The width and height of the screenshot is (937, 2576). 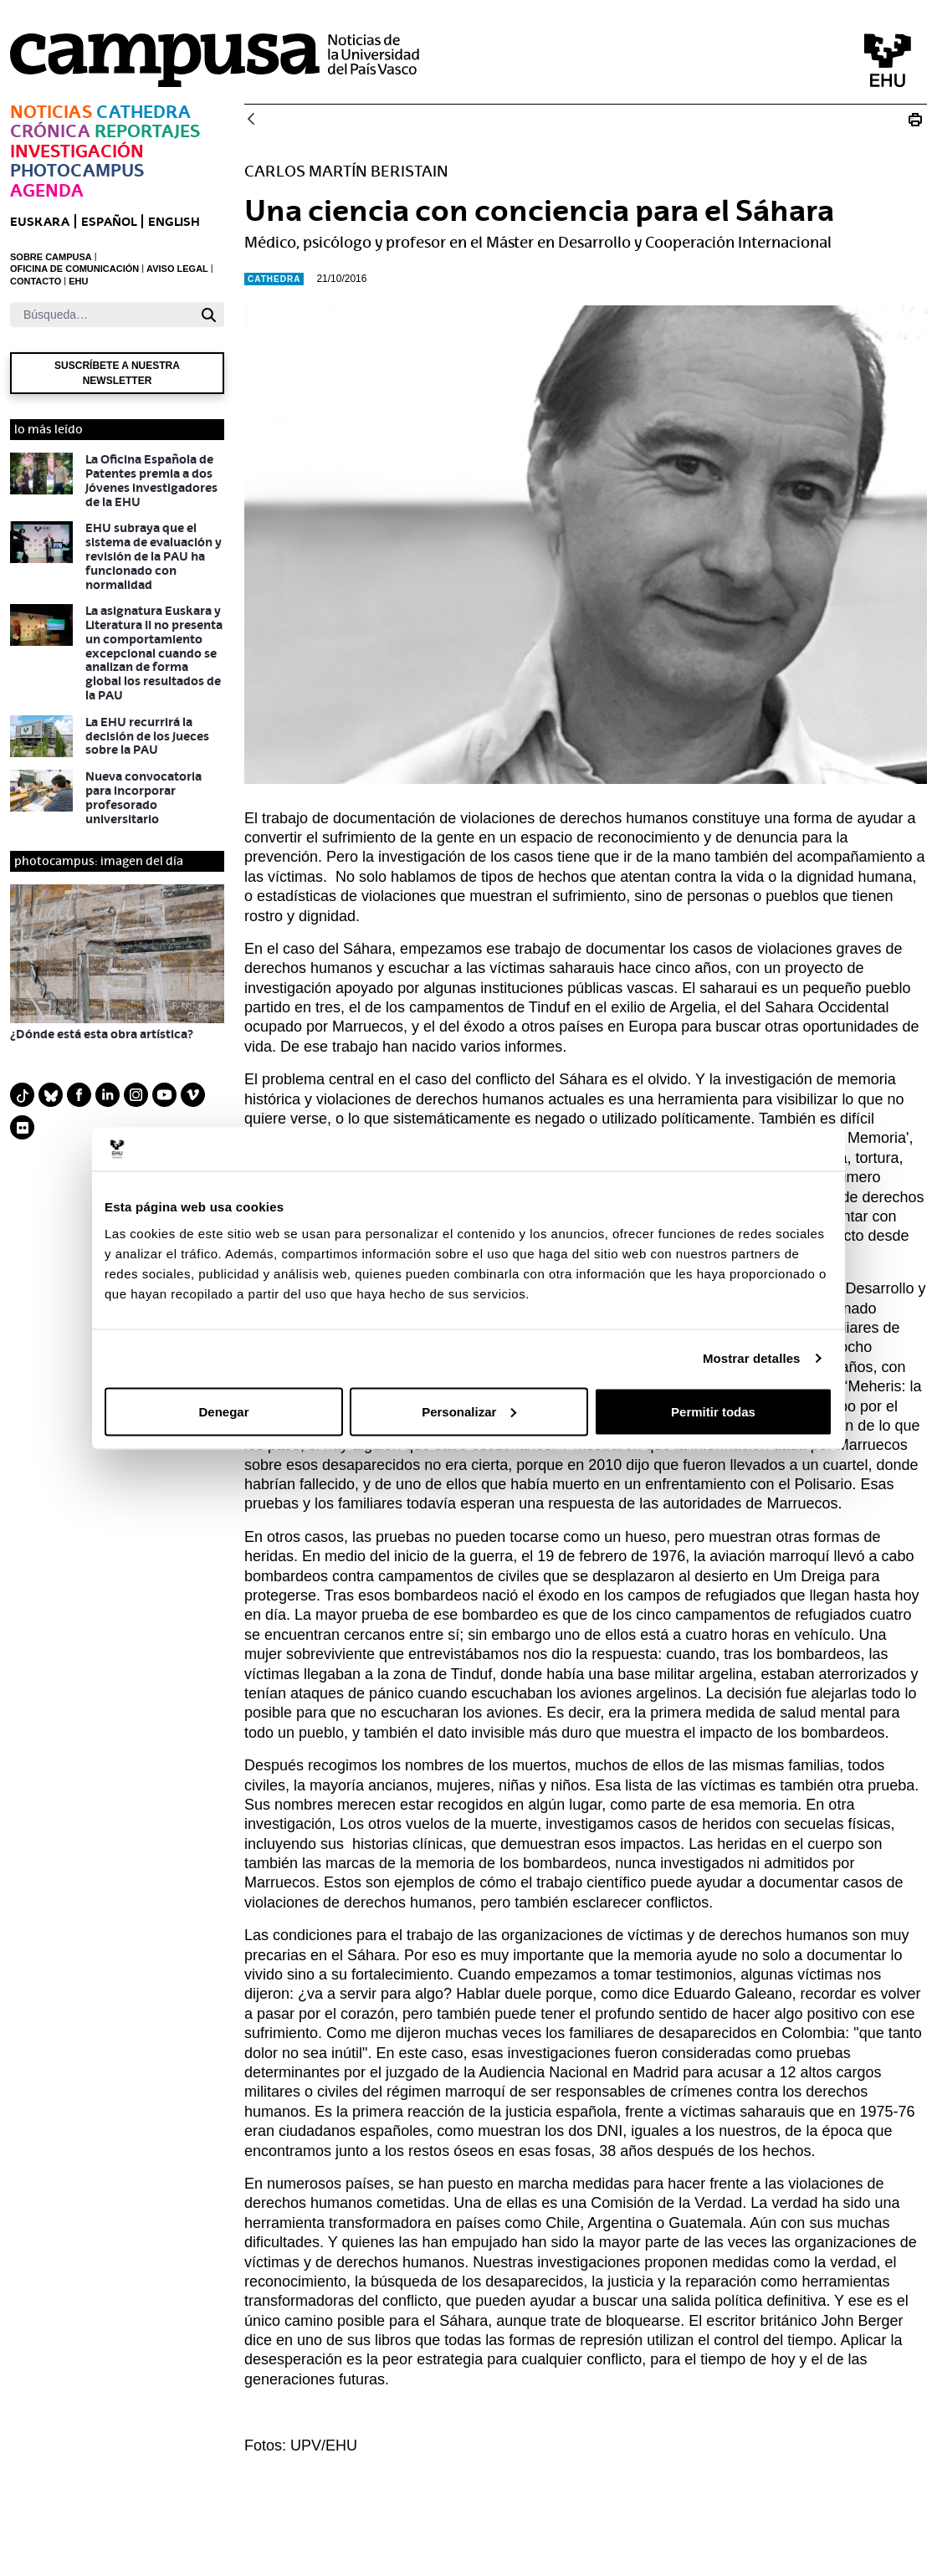 What do you see at coordinates (469, 1411) in the screenshot?
I see `Personalizar` at bounding box center [469, 1411].